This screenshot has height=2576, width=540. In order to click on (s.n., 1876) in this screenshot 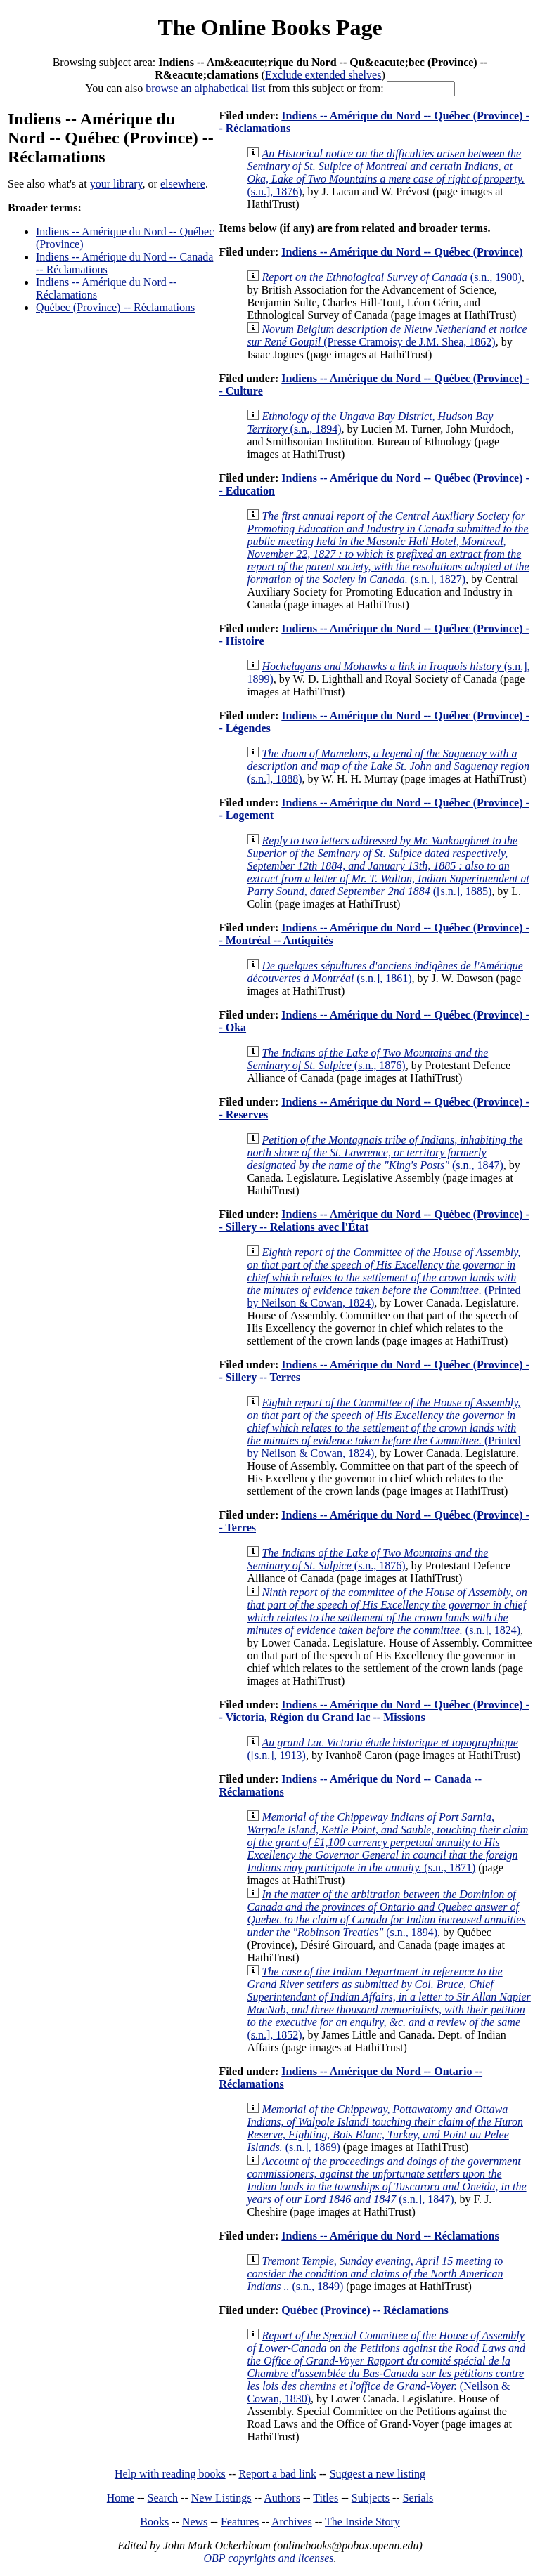, I will do `click(367, 1059)`.